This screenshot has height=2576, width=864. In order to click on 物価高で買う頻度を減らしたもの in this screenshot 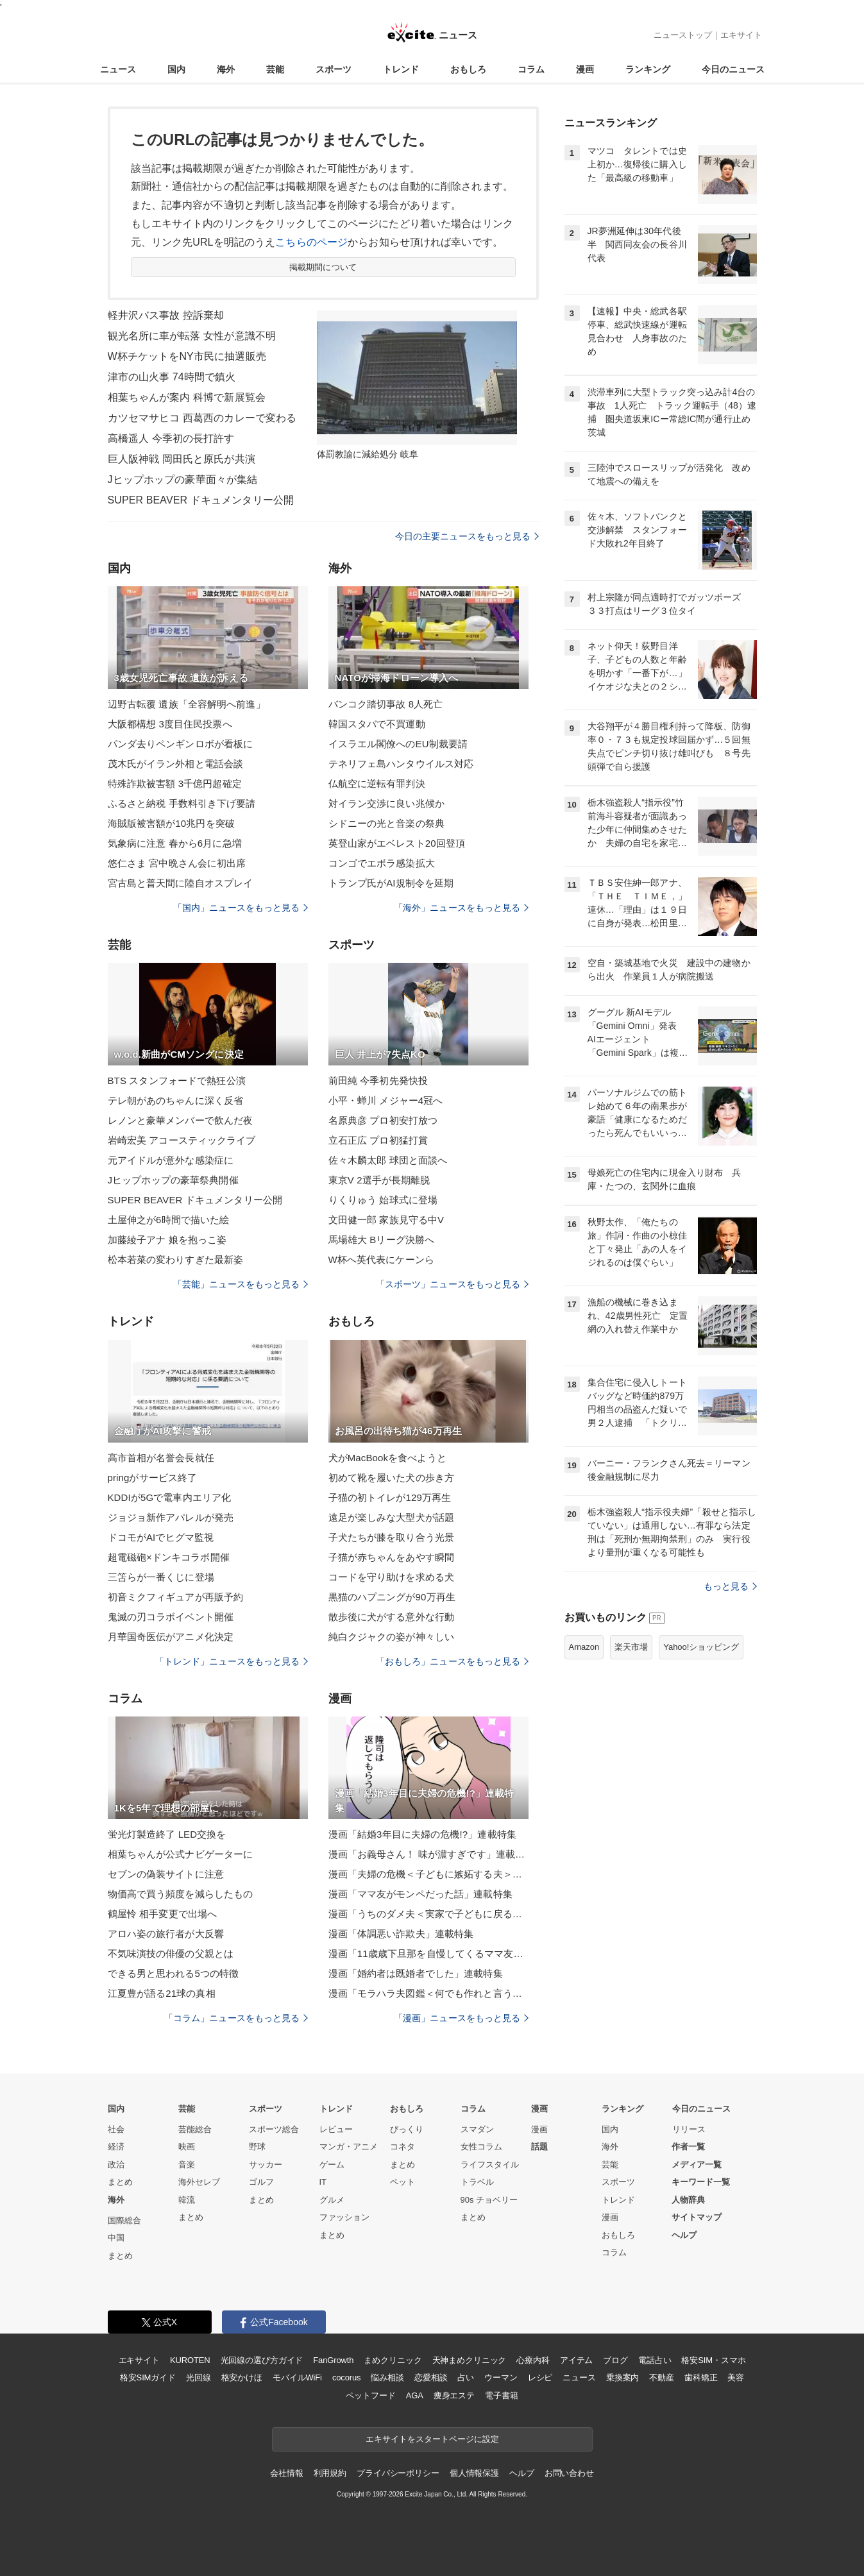, I will do `click(180, 1893)`.